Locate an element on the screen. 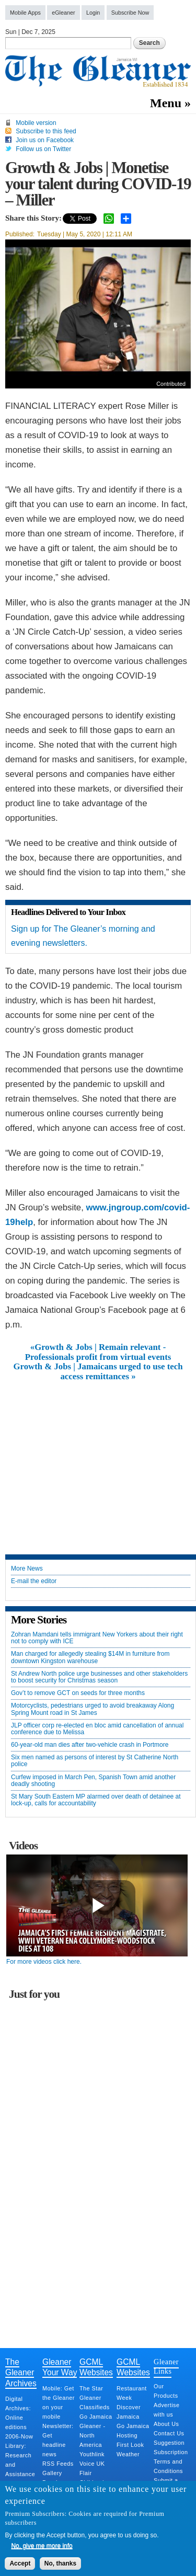 This screenshot has height=2576, width=196. «Growth & Jobs | Remain relevant - Professionals profit from virtual events is located at coordinates (98, 1352).